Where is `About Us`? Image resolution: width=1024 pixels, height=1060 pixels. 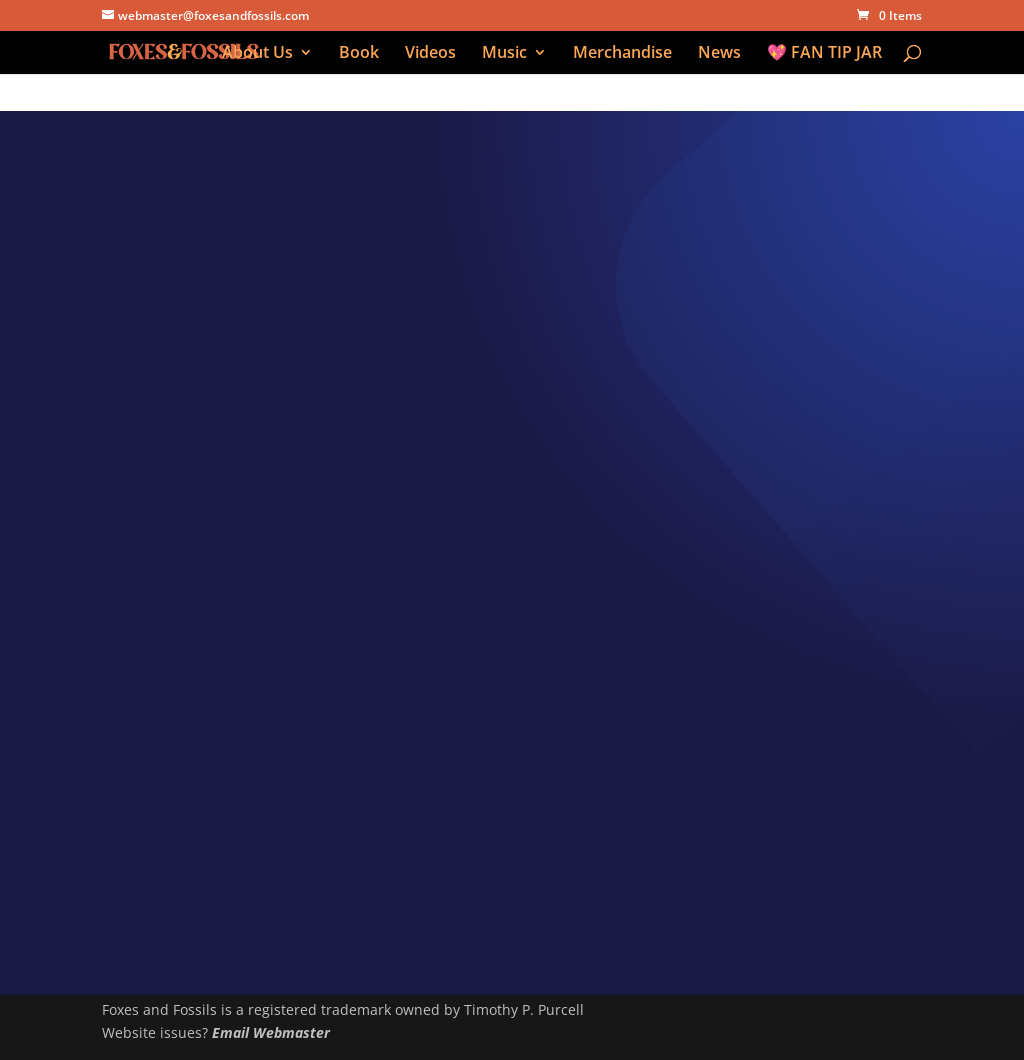 About Us is located at coordinates (257, 54).